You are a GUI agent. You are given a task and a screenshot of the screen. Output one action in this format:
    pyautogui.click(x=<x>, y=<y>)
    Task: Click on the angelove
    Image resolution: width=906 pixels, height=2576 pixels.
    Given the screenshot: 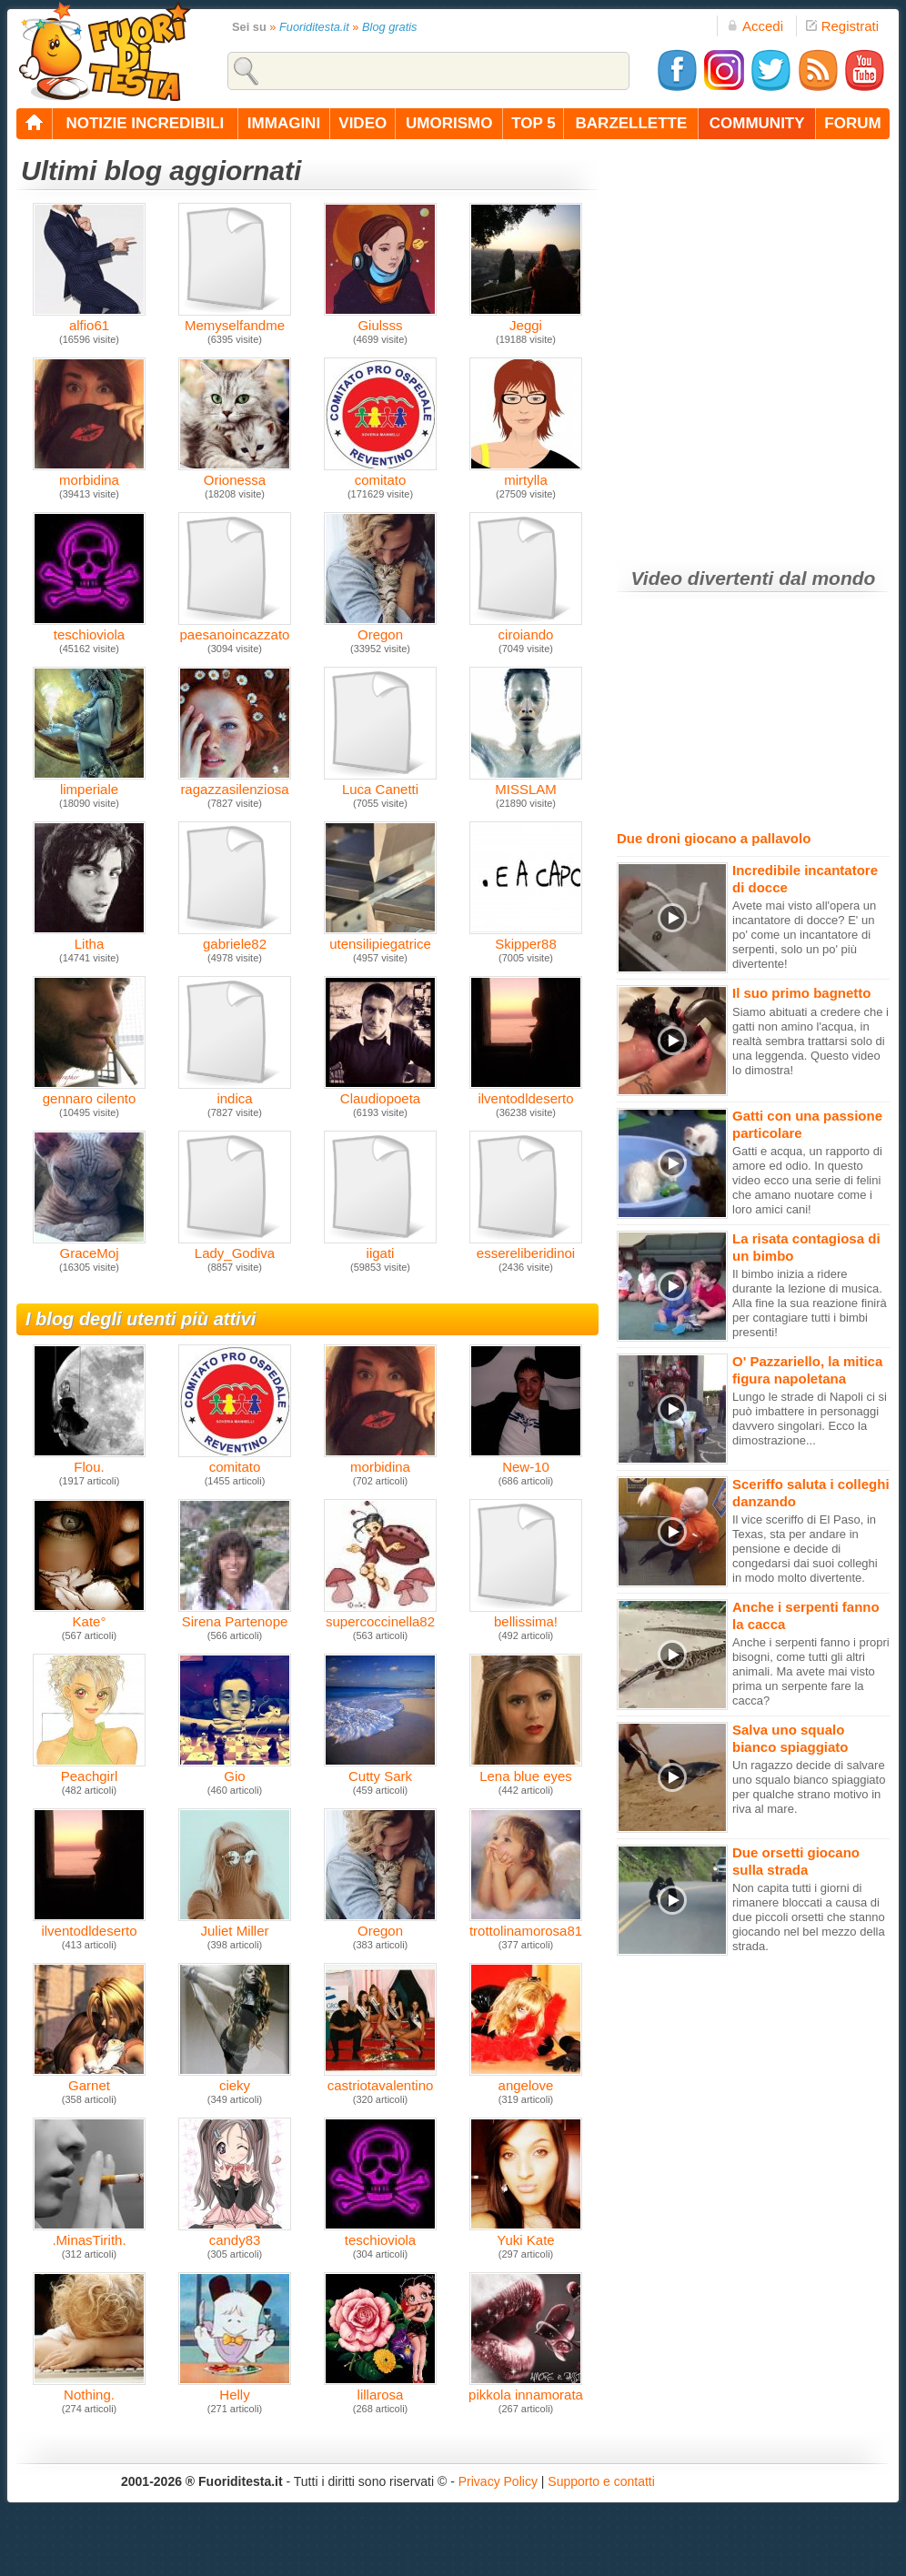 What is the action you would take?
    pyautogui.click(x=525, y=2079)
    